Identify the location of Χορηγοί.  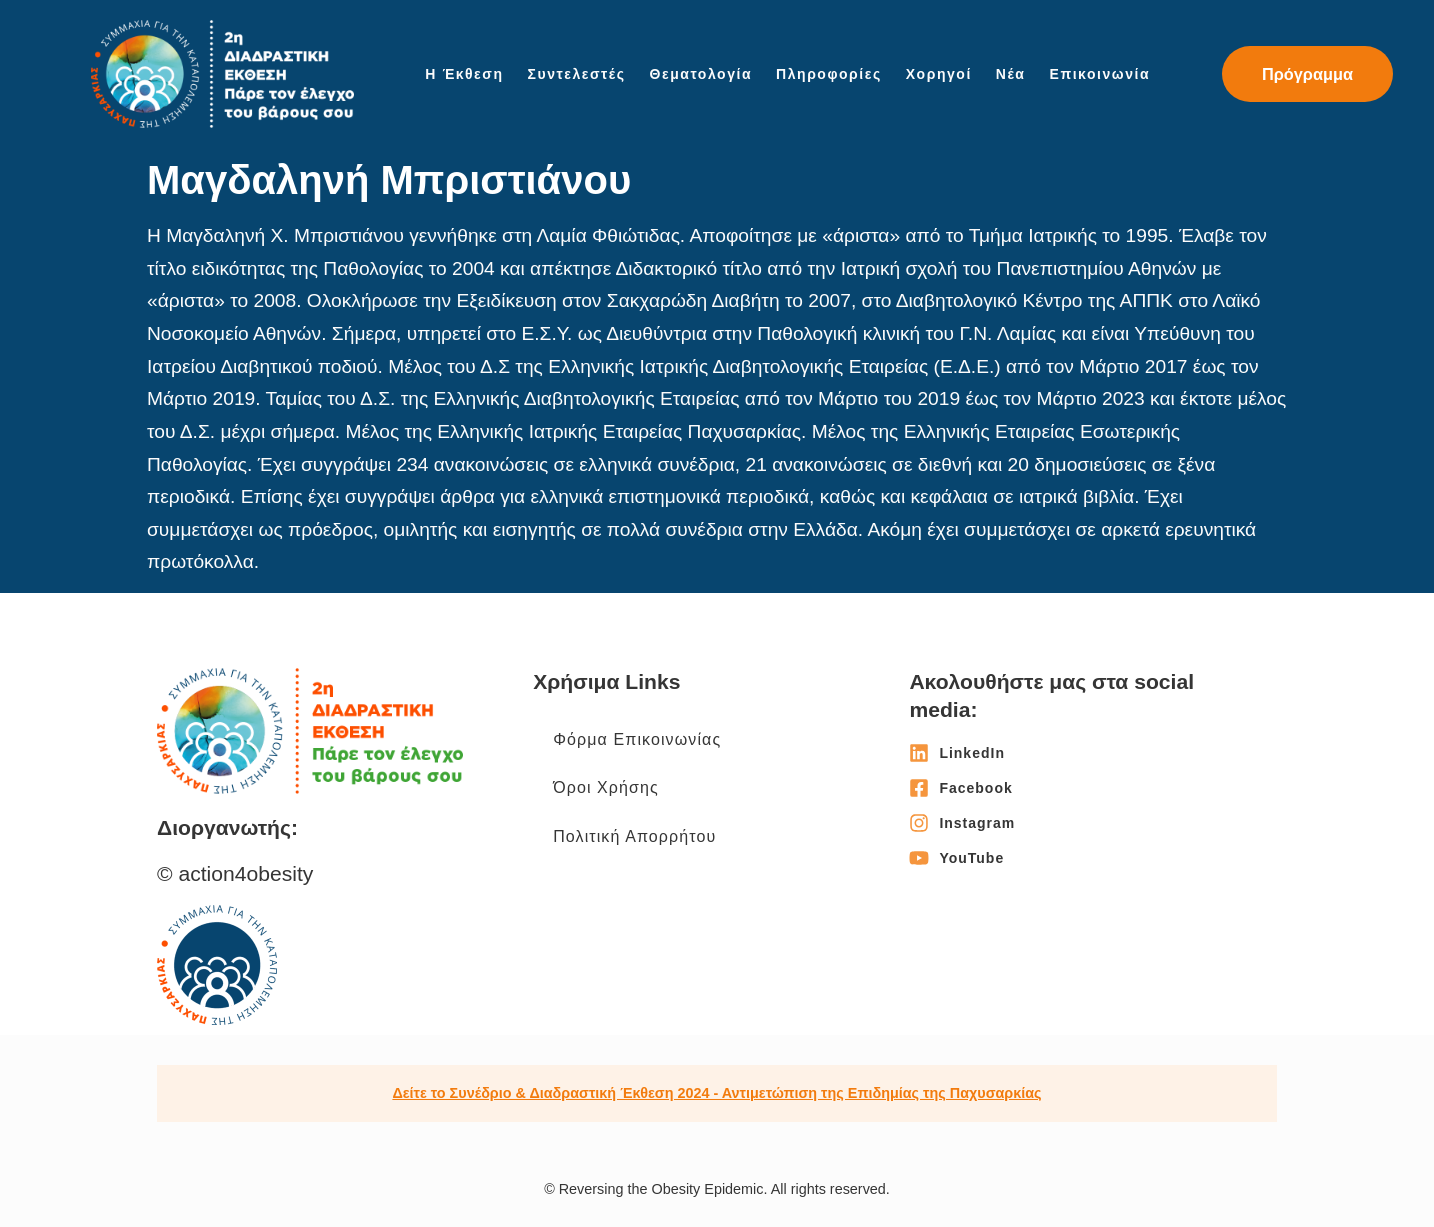
(939, 74).